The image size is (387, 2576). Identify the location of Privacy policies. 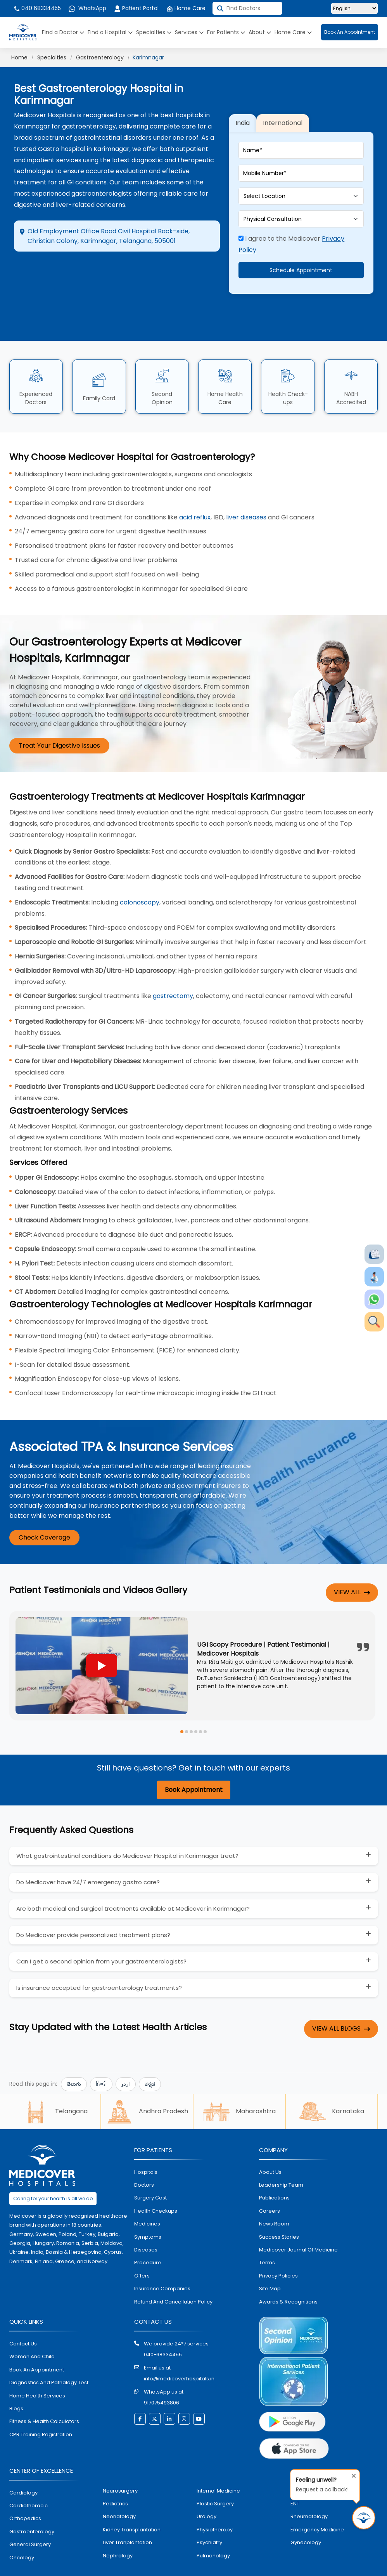
(278, 2249).